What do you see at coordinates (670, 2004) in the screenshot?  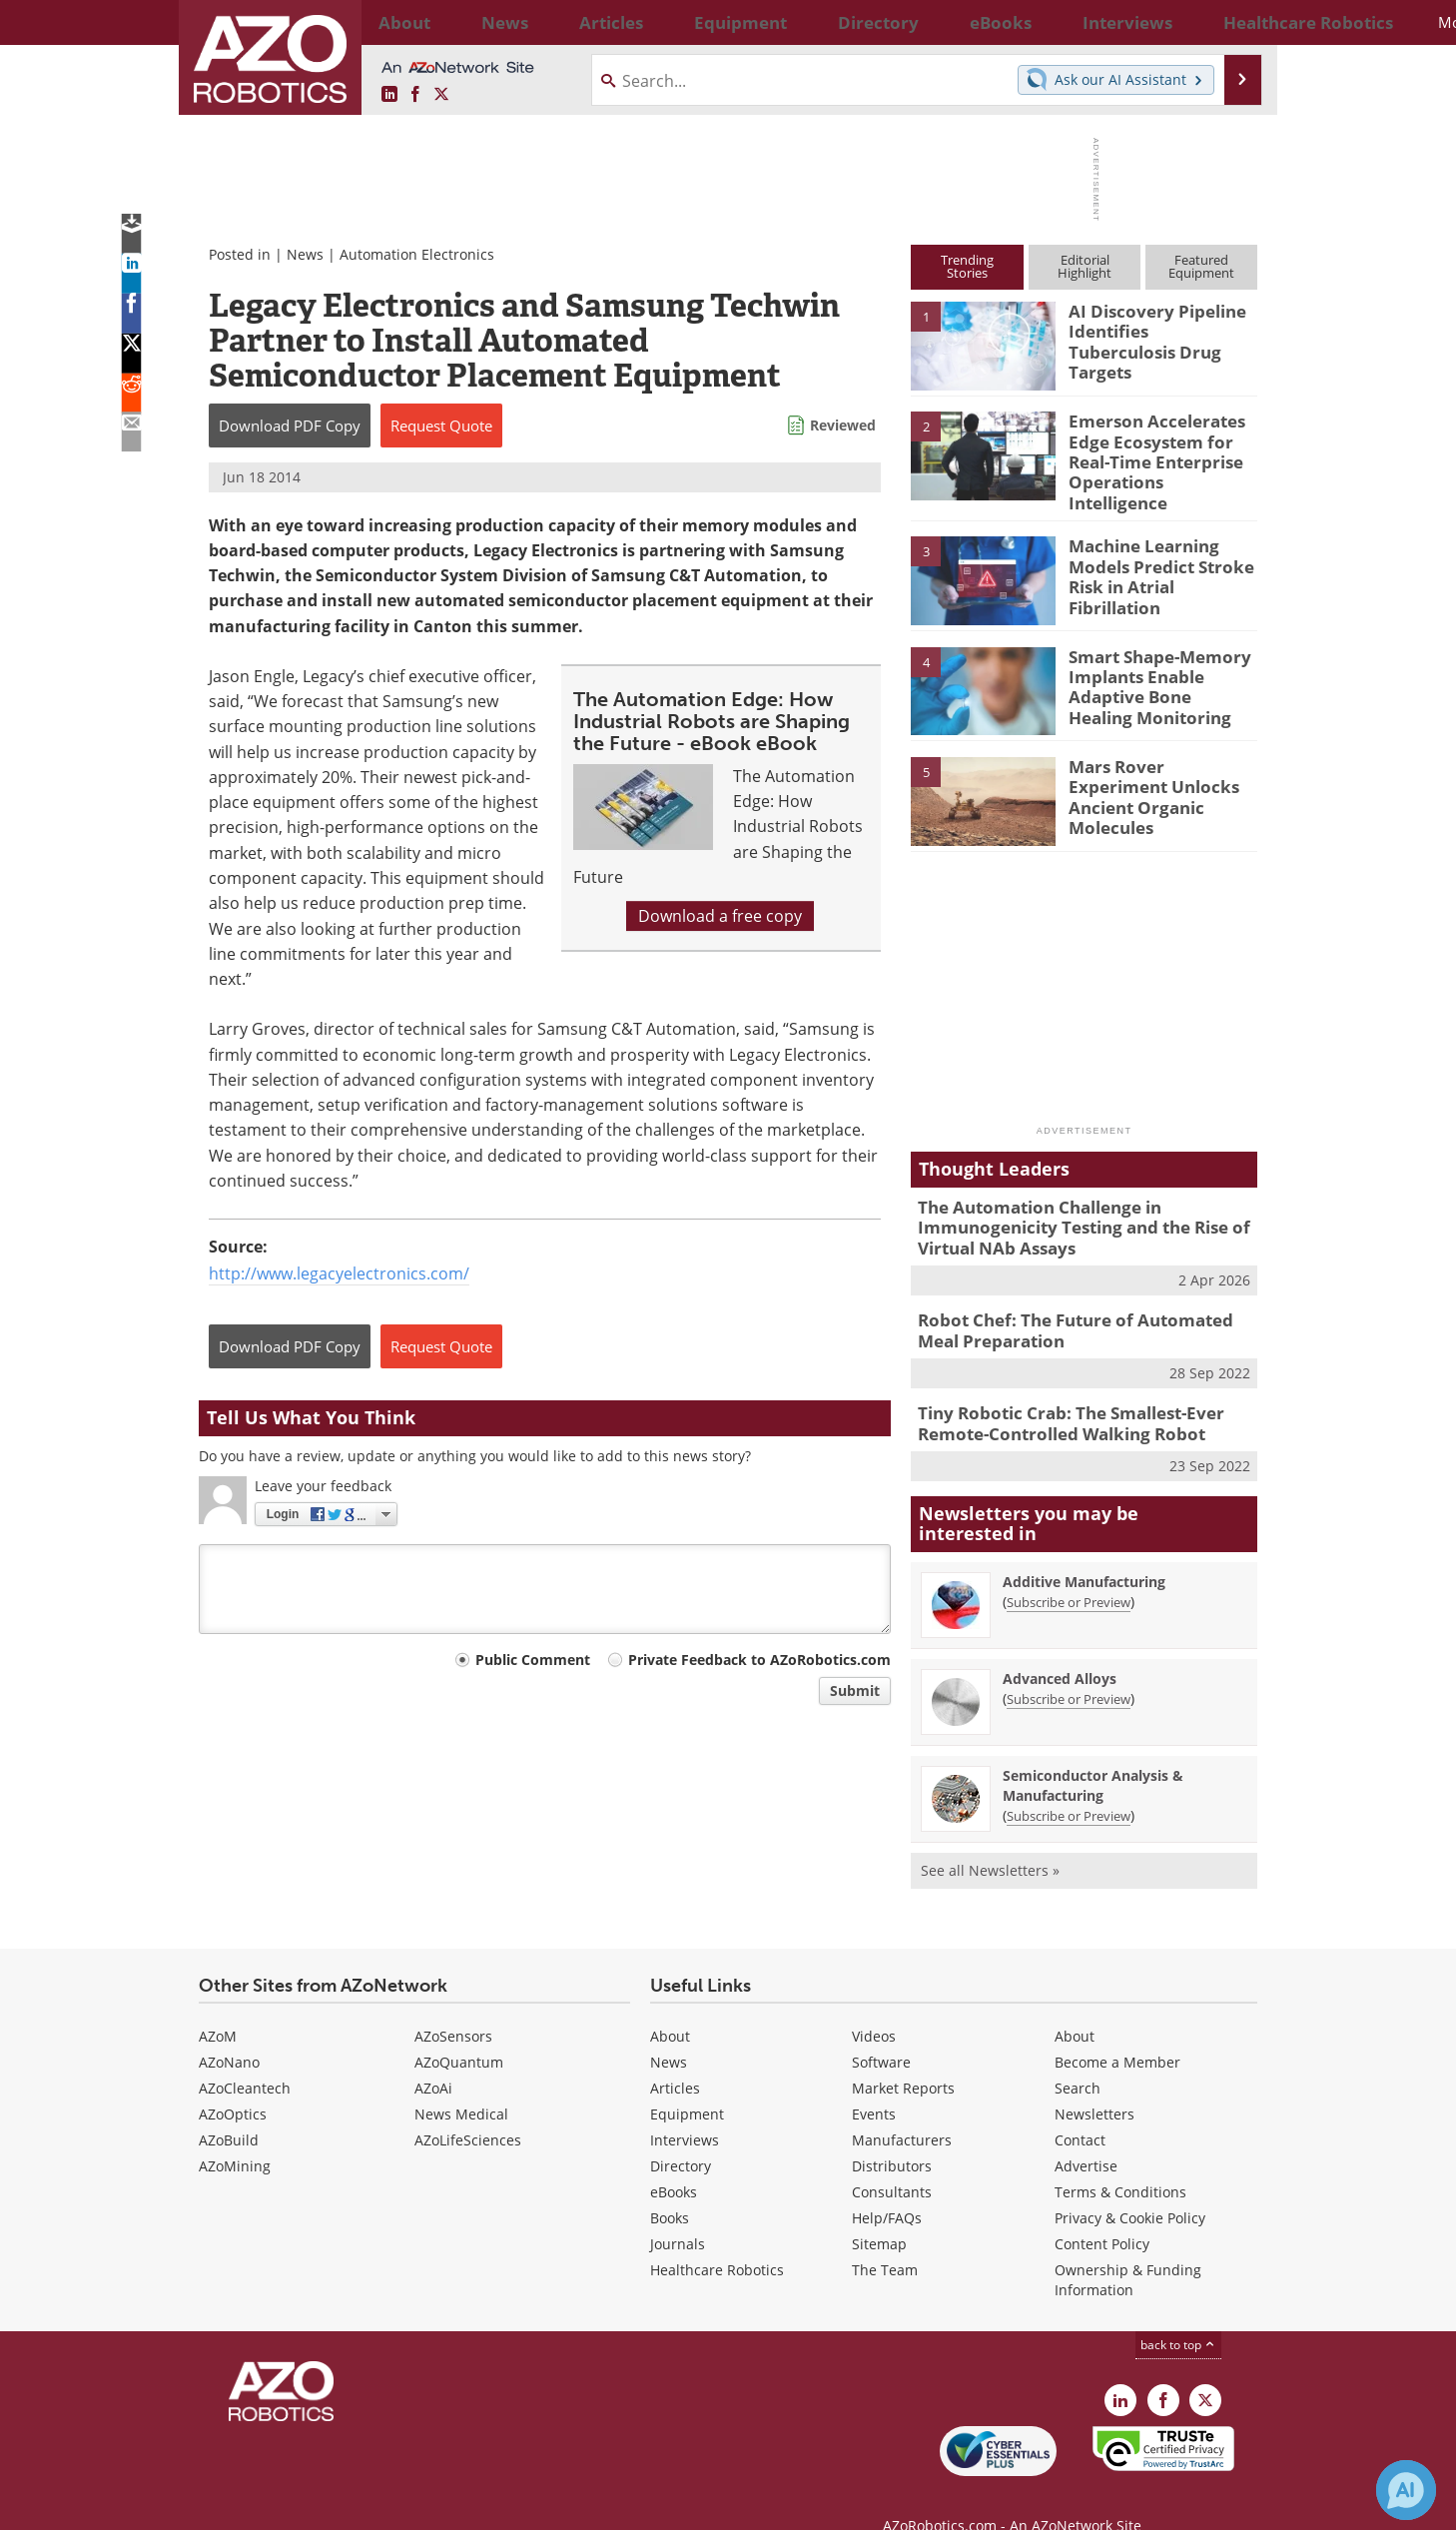 I see `About` at bounding box center [670, 2004].